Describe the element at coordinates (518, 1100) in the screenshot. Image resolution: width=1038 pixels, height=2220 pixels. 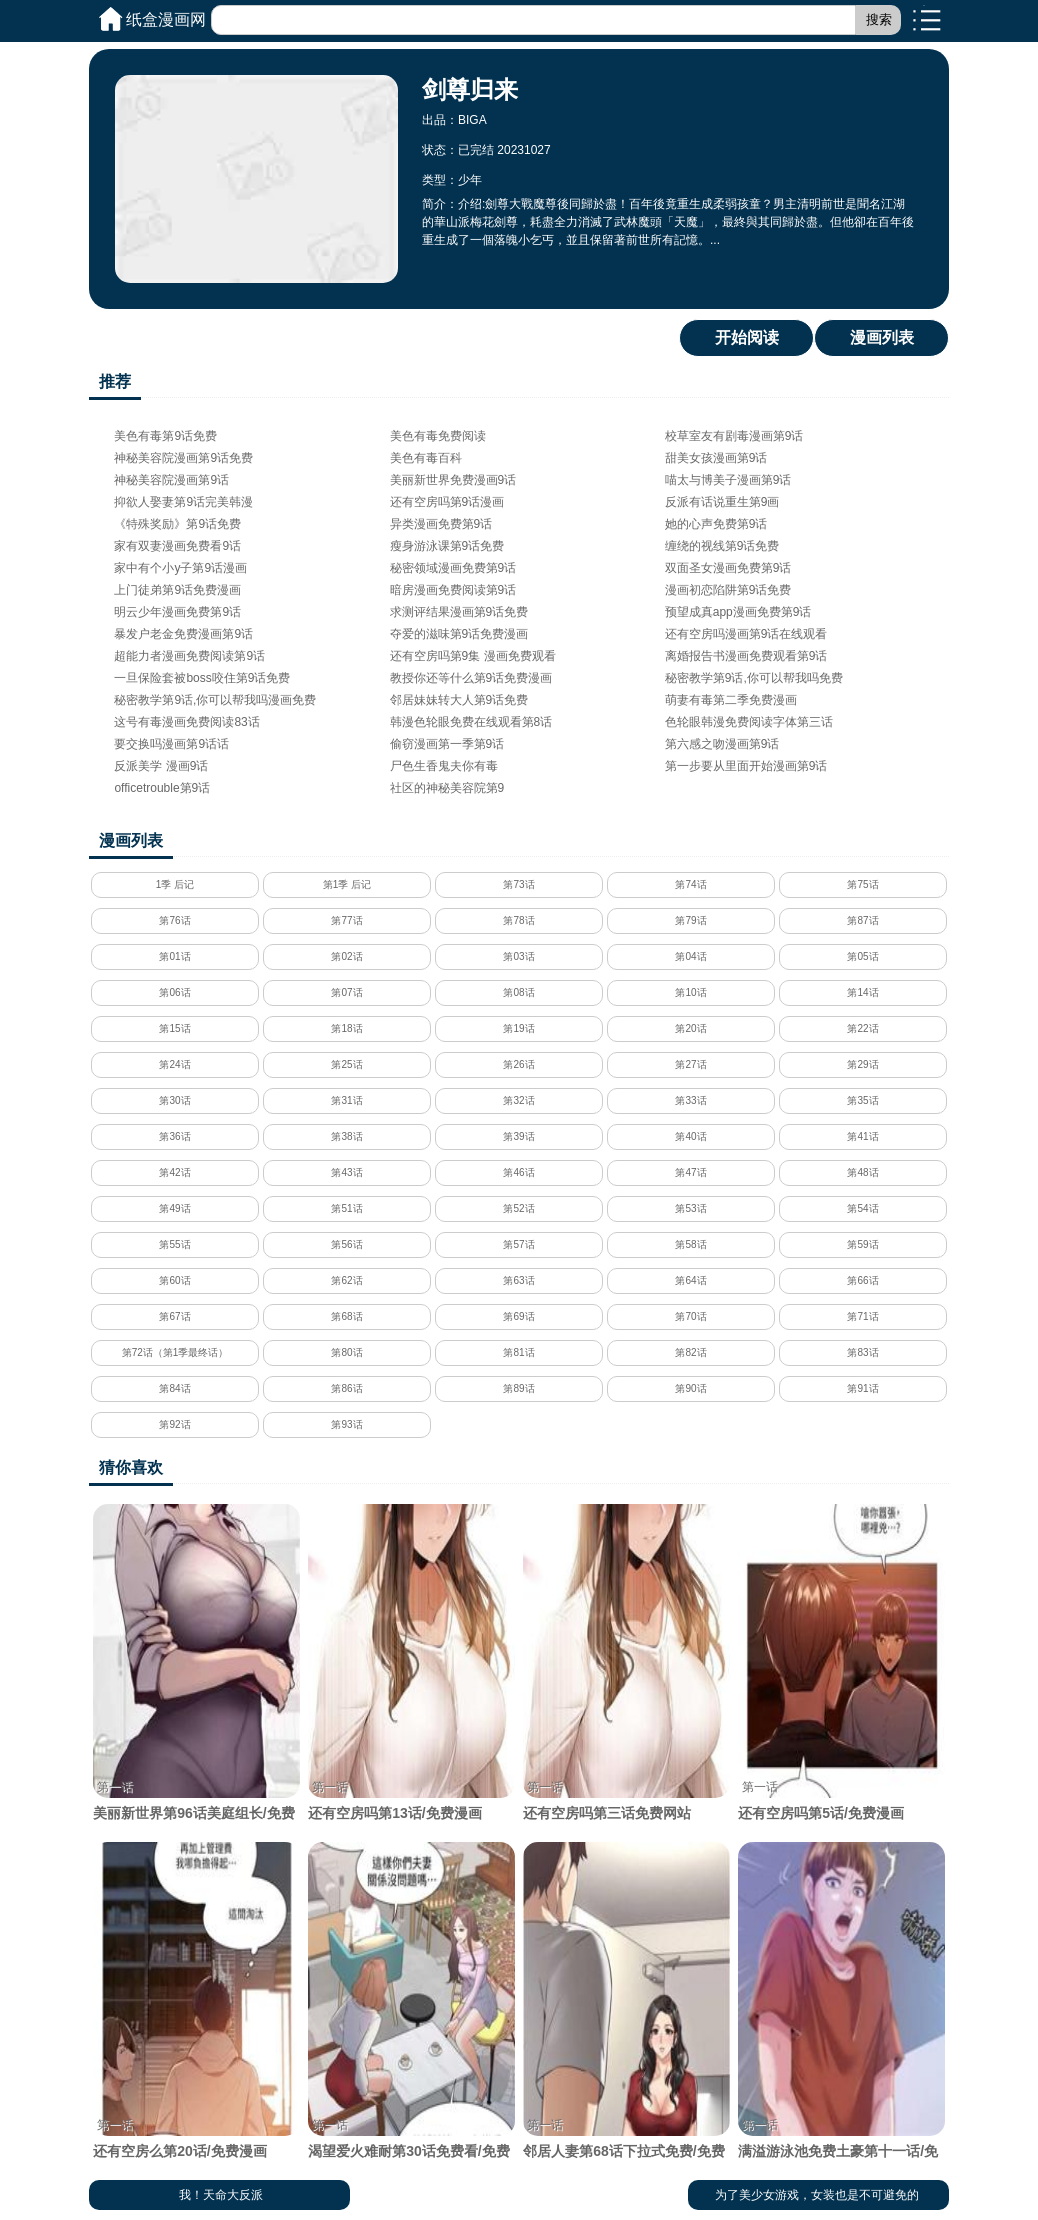
I see `第32话` at that location.